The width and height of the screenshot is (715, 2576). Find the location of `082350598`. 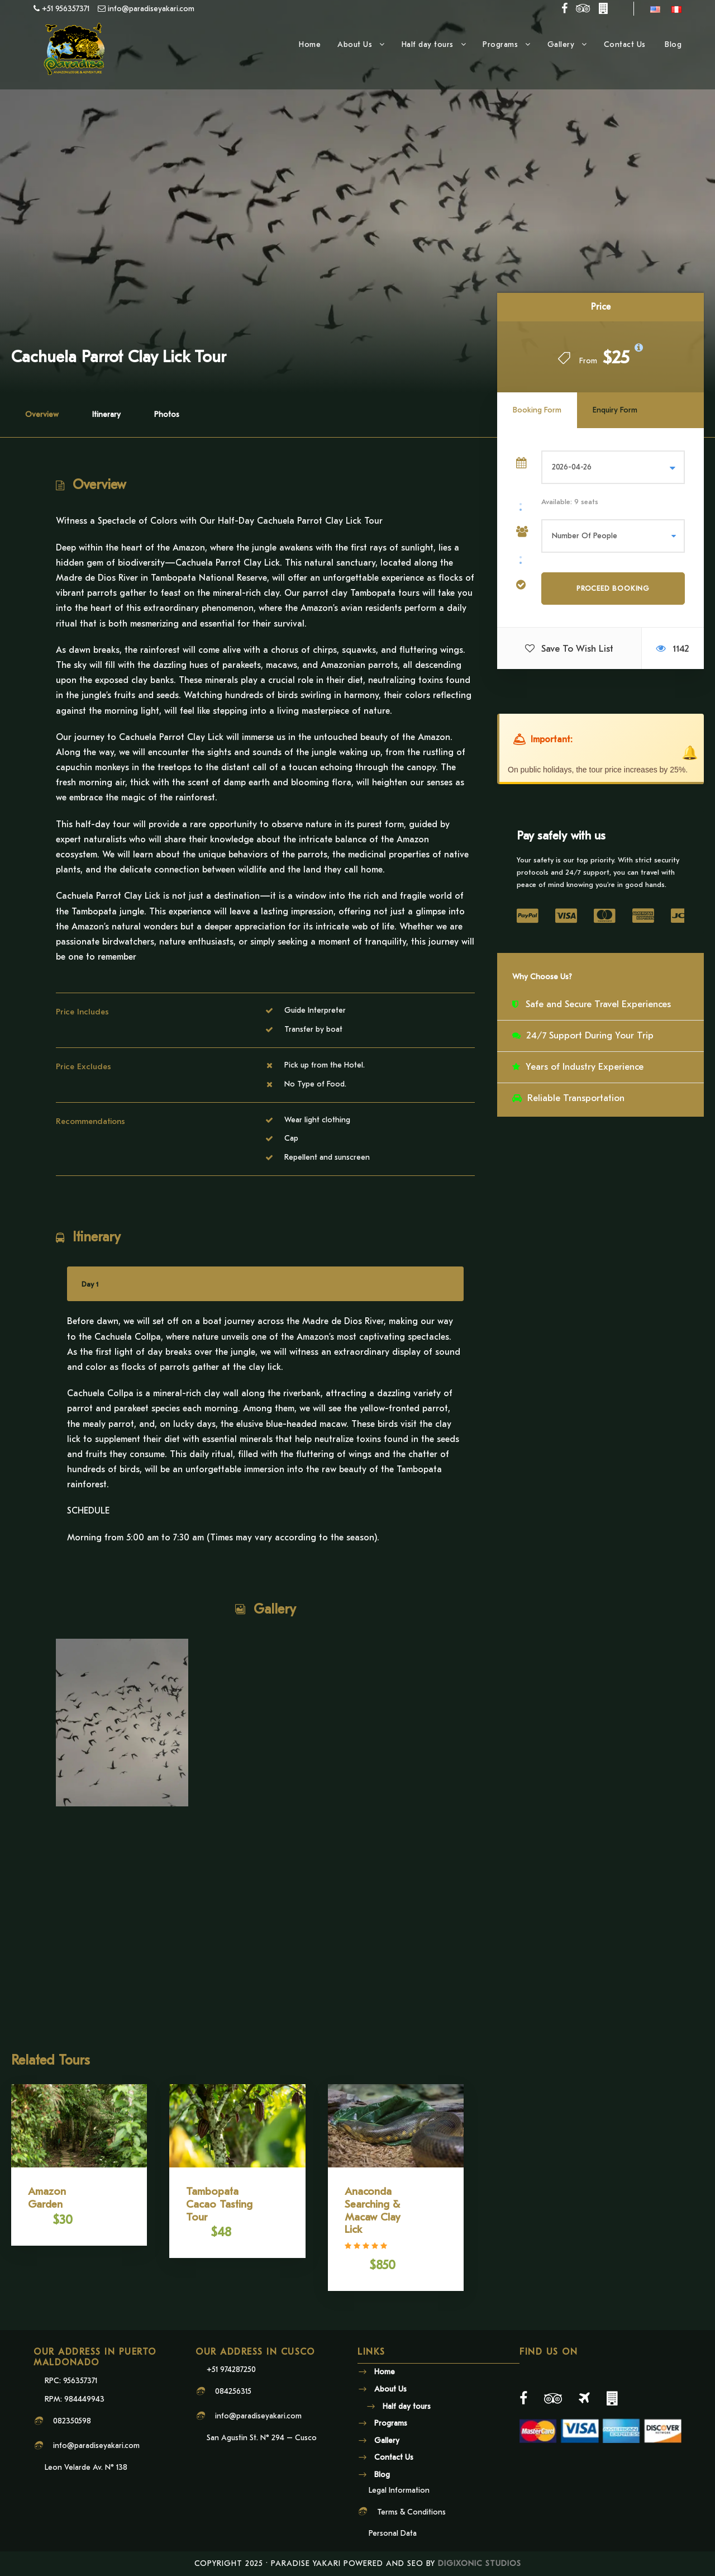

082350598 is located at coordinates (72, 2421).